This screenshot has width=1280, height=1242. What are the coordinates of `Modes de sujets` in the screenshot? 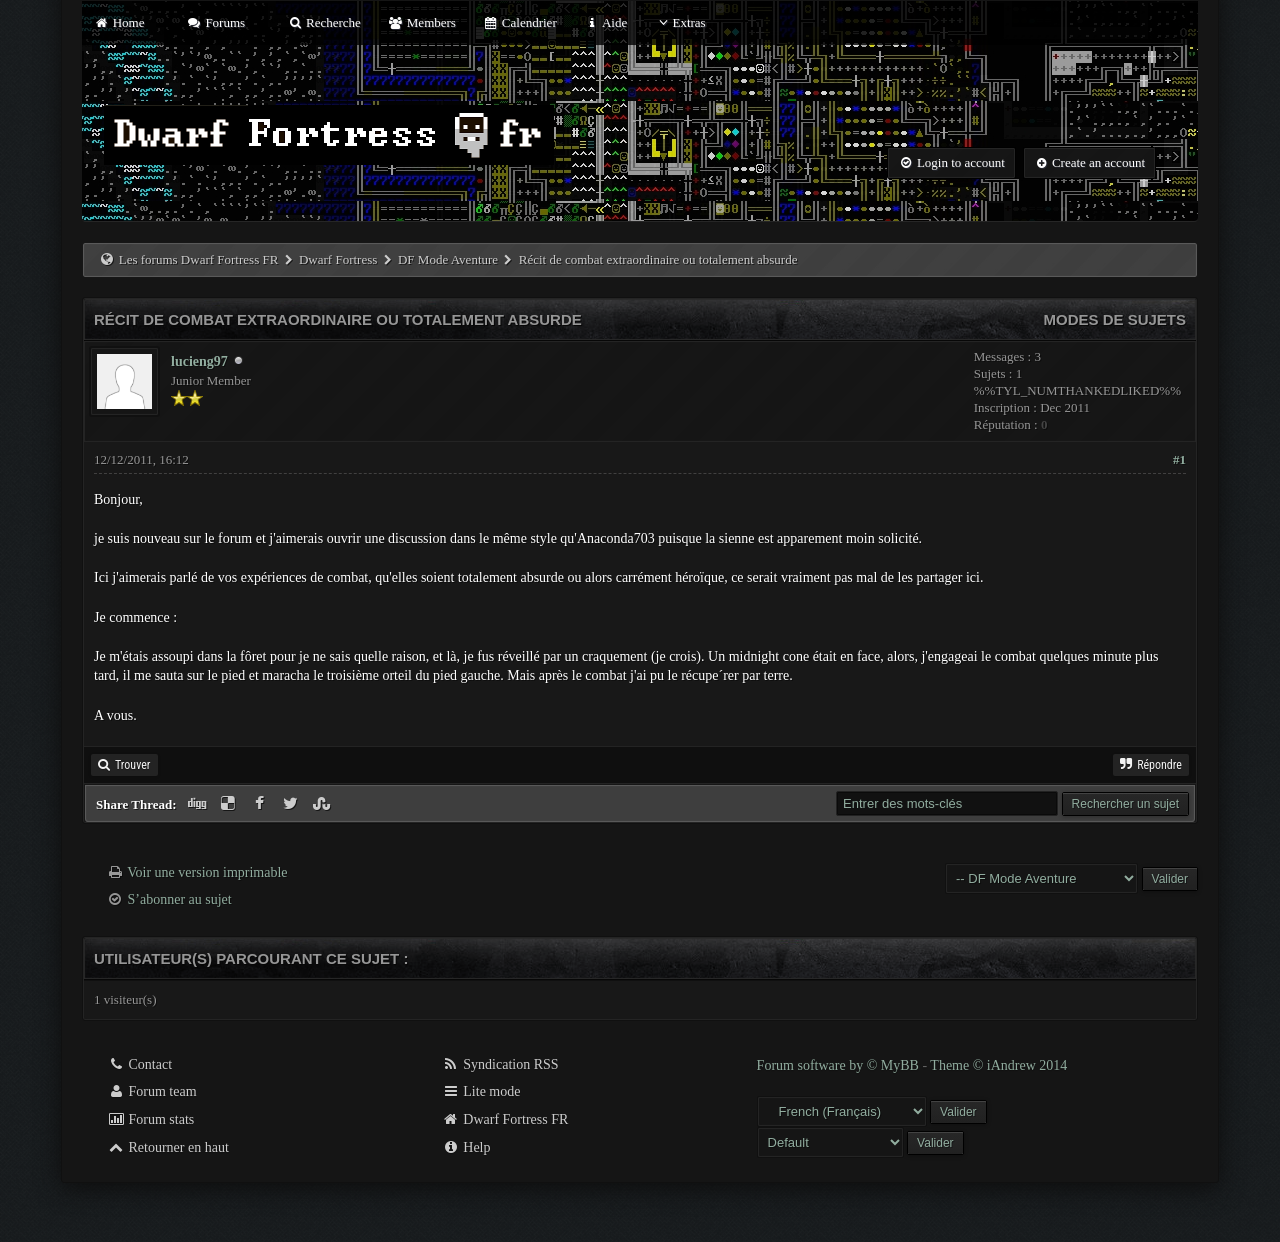 It's located at (1114, 319).